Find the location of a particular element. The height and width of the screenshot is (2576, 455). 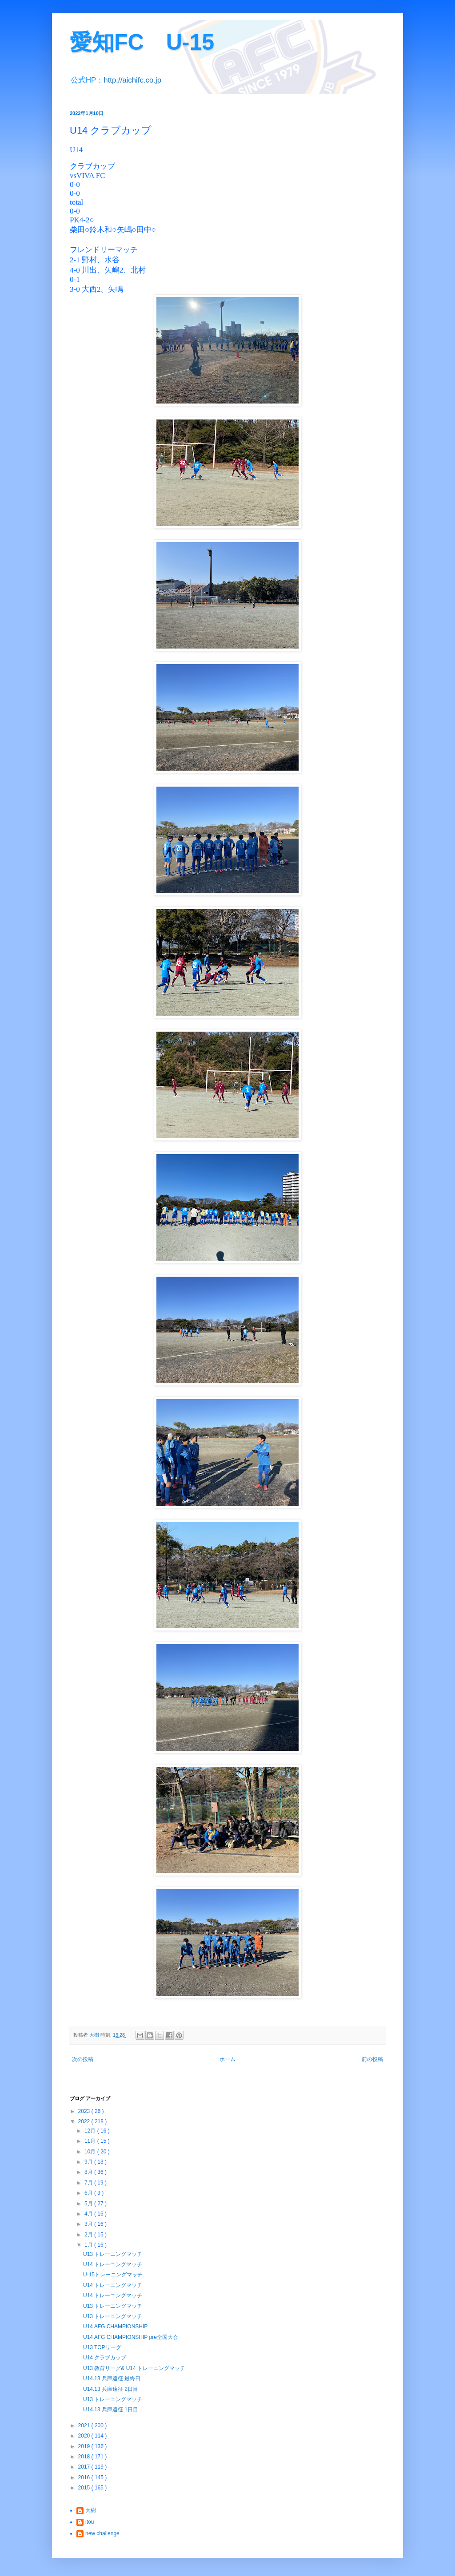

10月 is located at coordinates (90, 2152).